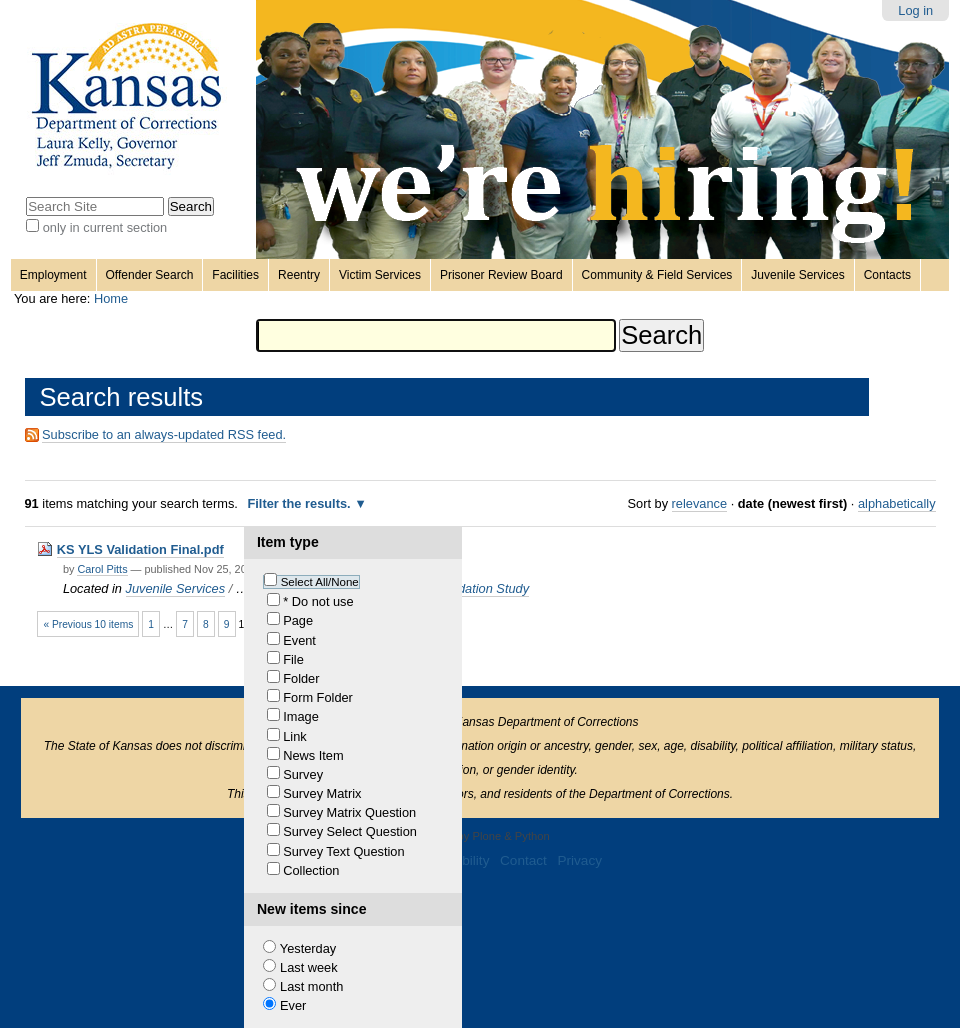 The height and width of the screenshot is (1028, 960). I want to click on Event, so click(299, 640).